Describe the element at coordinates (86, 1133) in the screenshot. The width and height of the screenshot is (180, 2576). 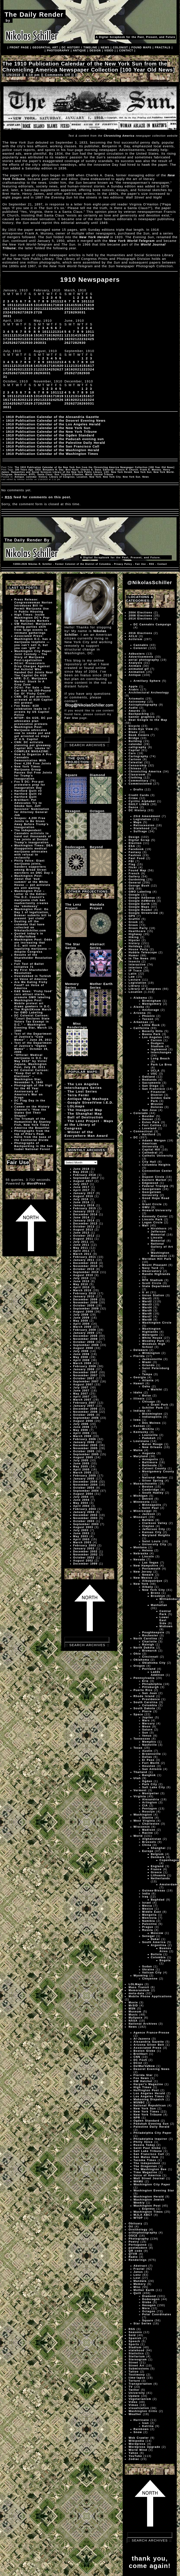
I see `Winner of the Everywhere Man Award` at that location.